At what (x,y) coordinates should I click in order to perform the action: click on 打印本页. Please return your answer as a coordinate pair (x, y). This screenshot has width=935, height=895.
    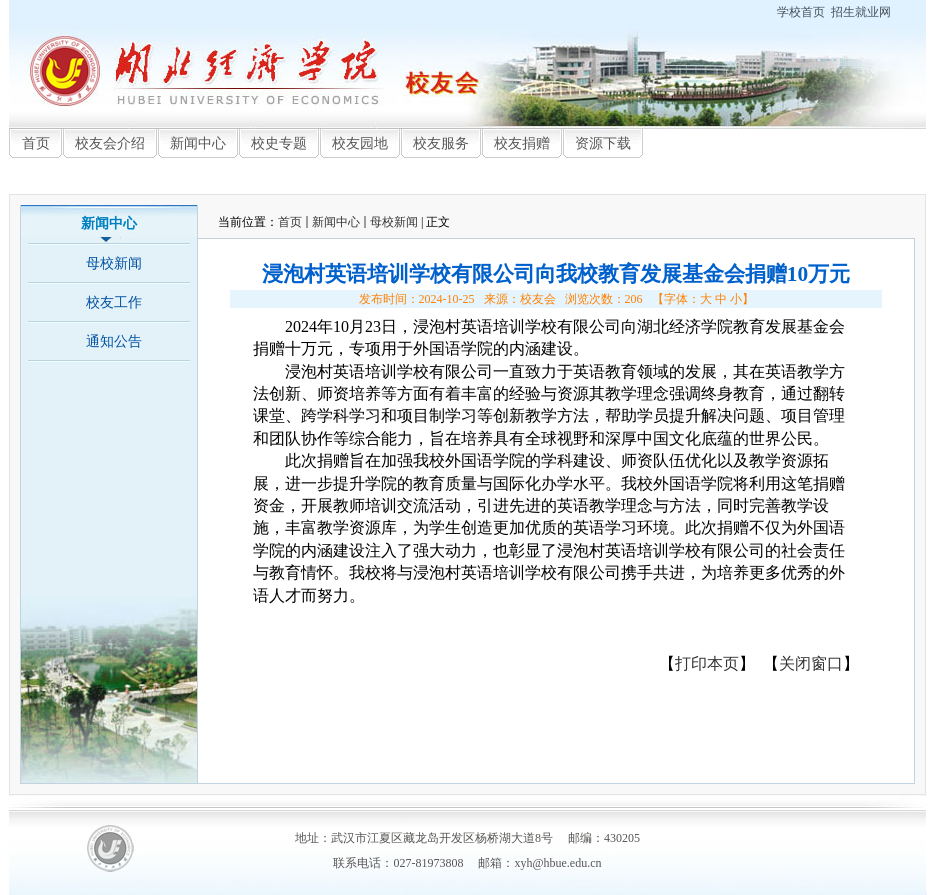
    Looking at the image, I should click on (707, 663).